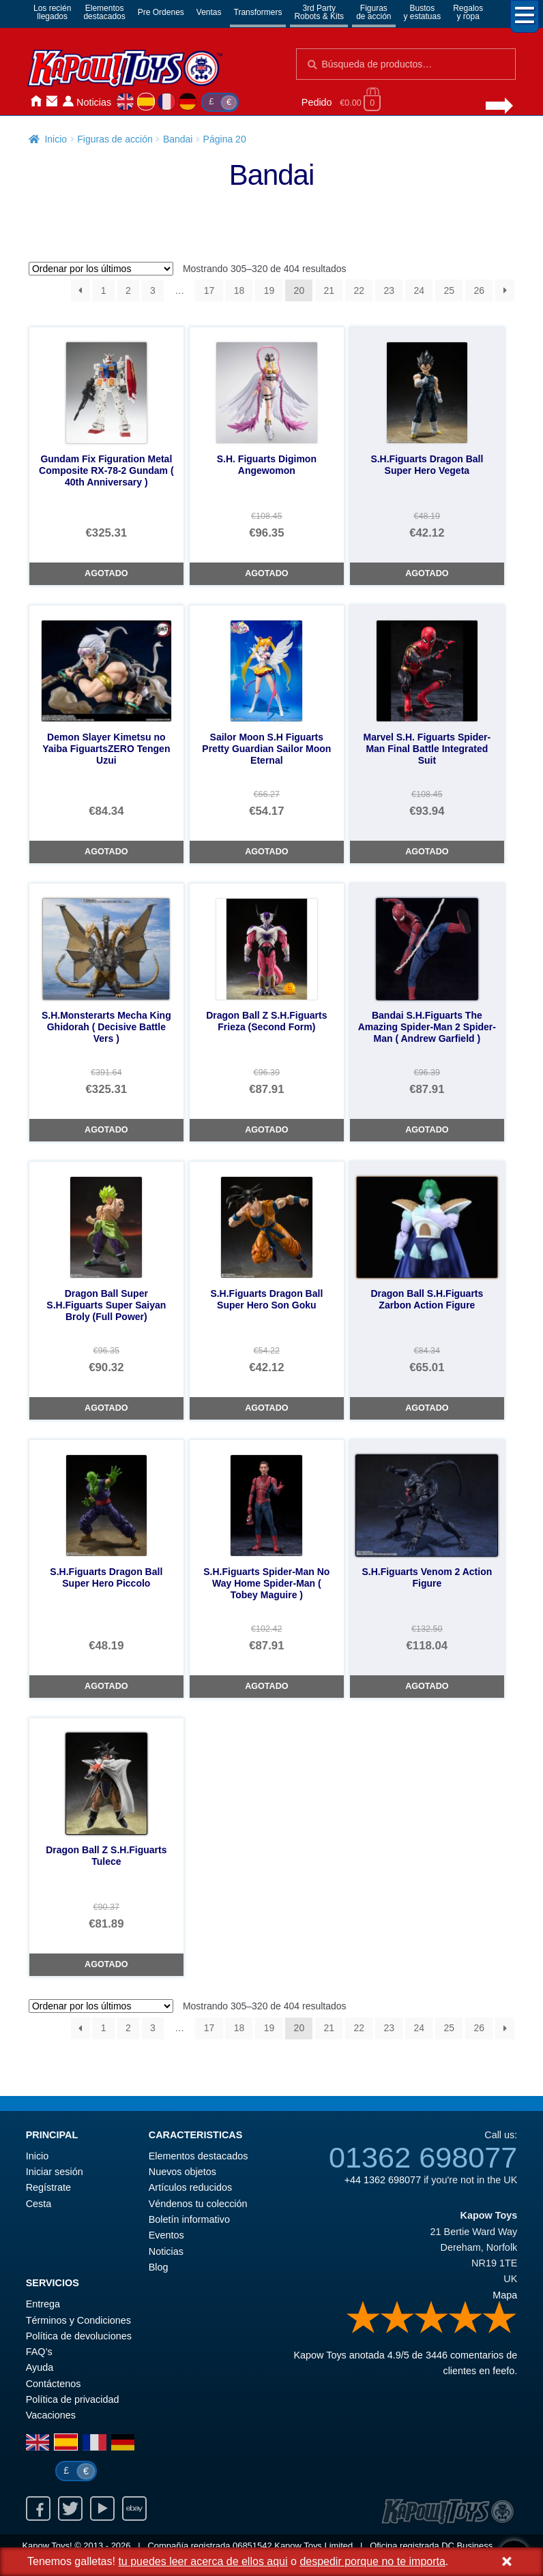 The image size is (543, 2576). Describe the element at coordinates (78, 2320) in the screenshot. I see `Términos y Condiciones` at that location.